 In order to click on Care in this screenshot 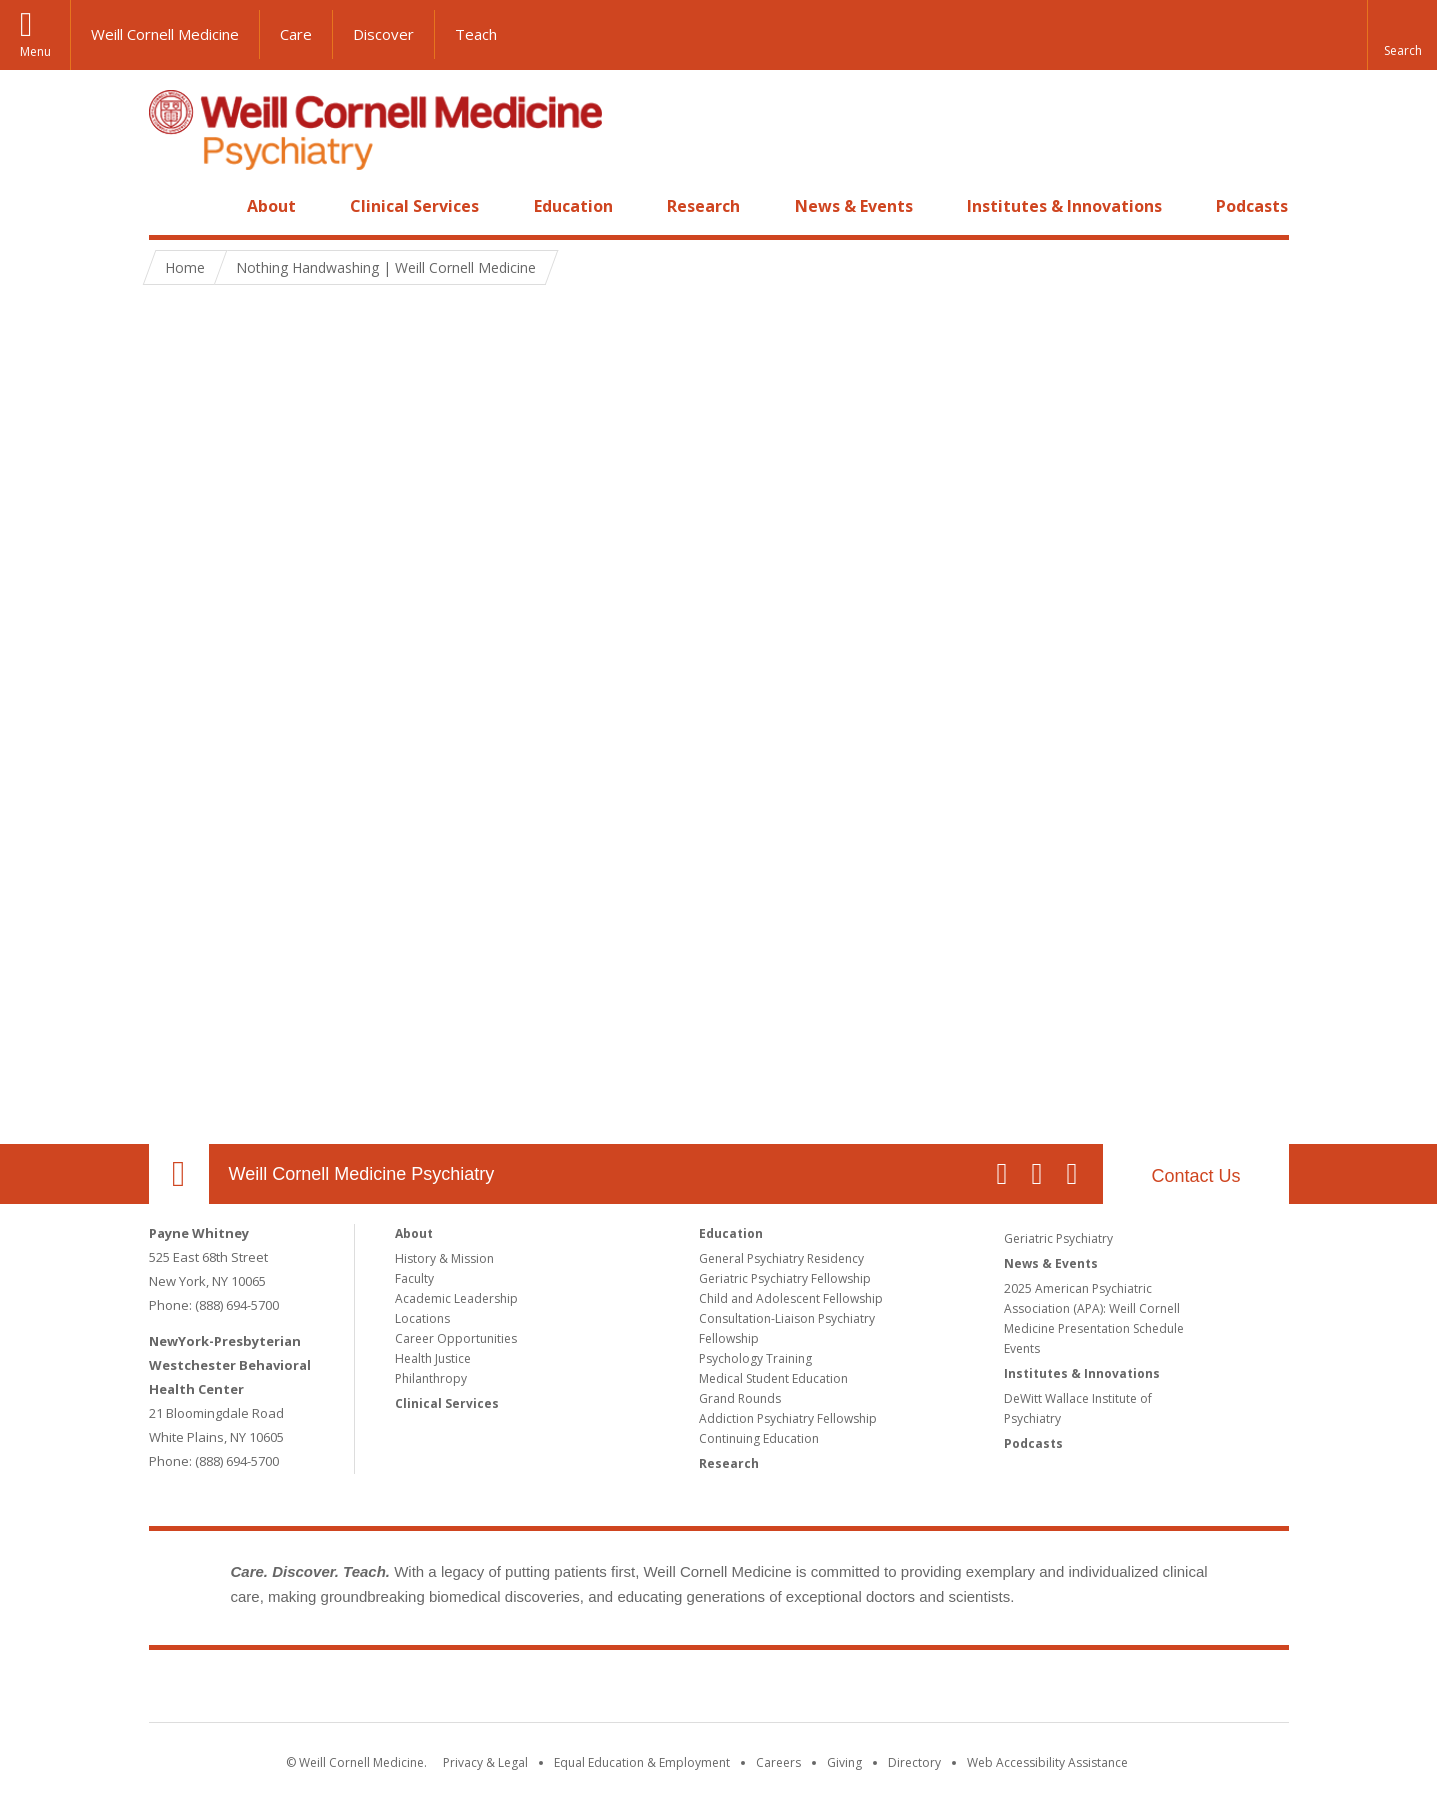, I will do `click(296, 34)`.